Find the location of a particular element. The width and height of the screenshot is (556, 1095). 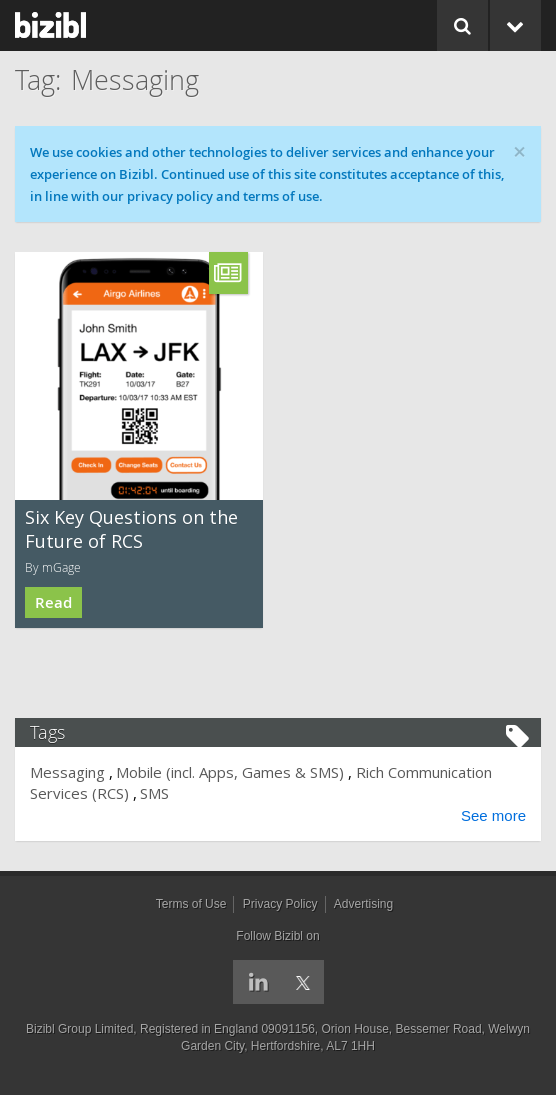

Read is located at coordinates (53, 602).